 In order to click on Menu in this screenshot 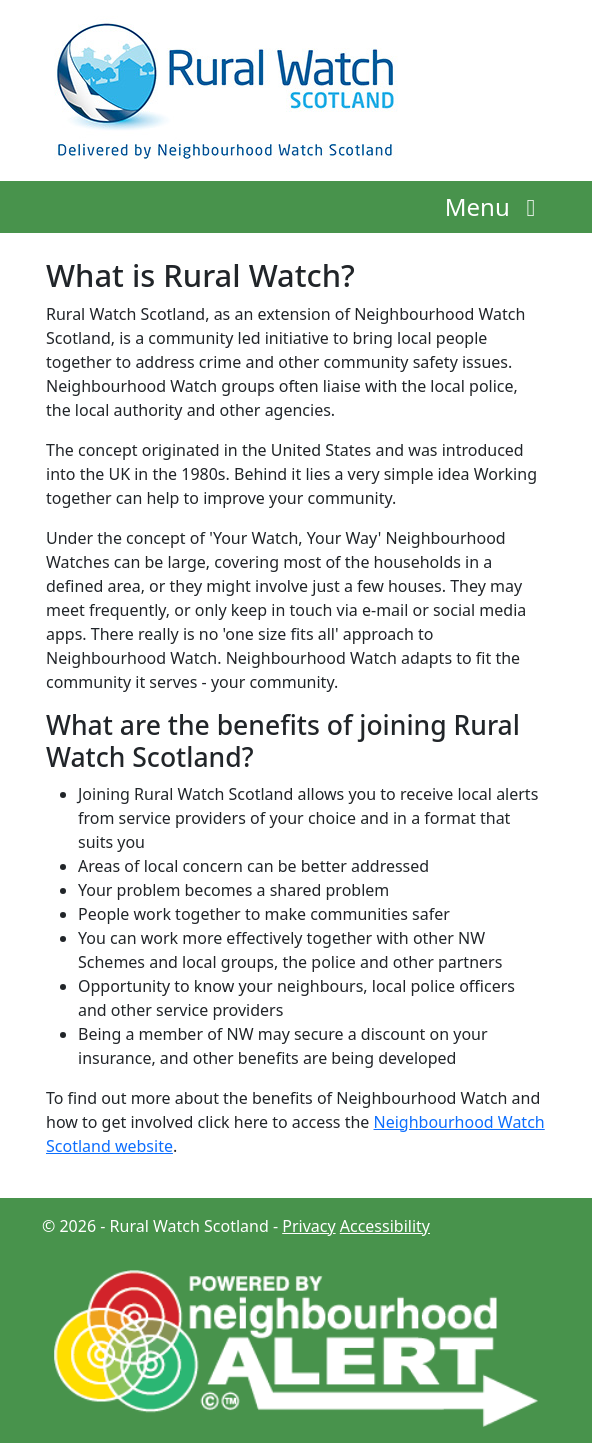, I will do `click(495, 206)`.